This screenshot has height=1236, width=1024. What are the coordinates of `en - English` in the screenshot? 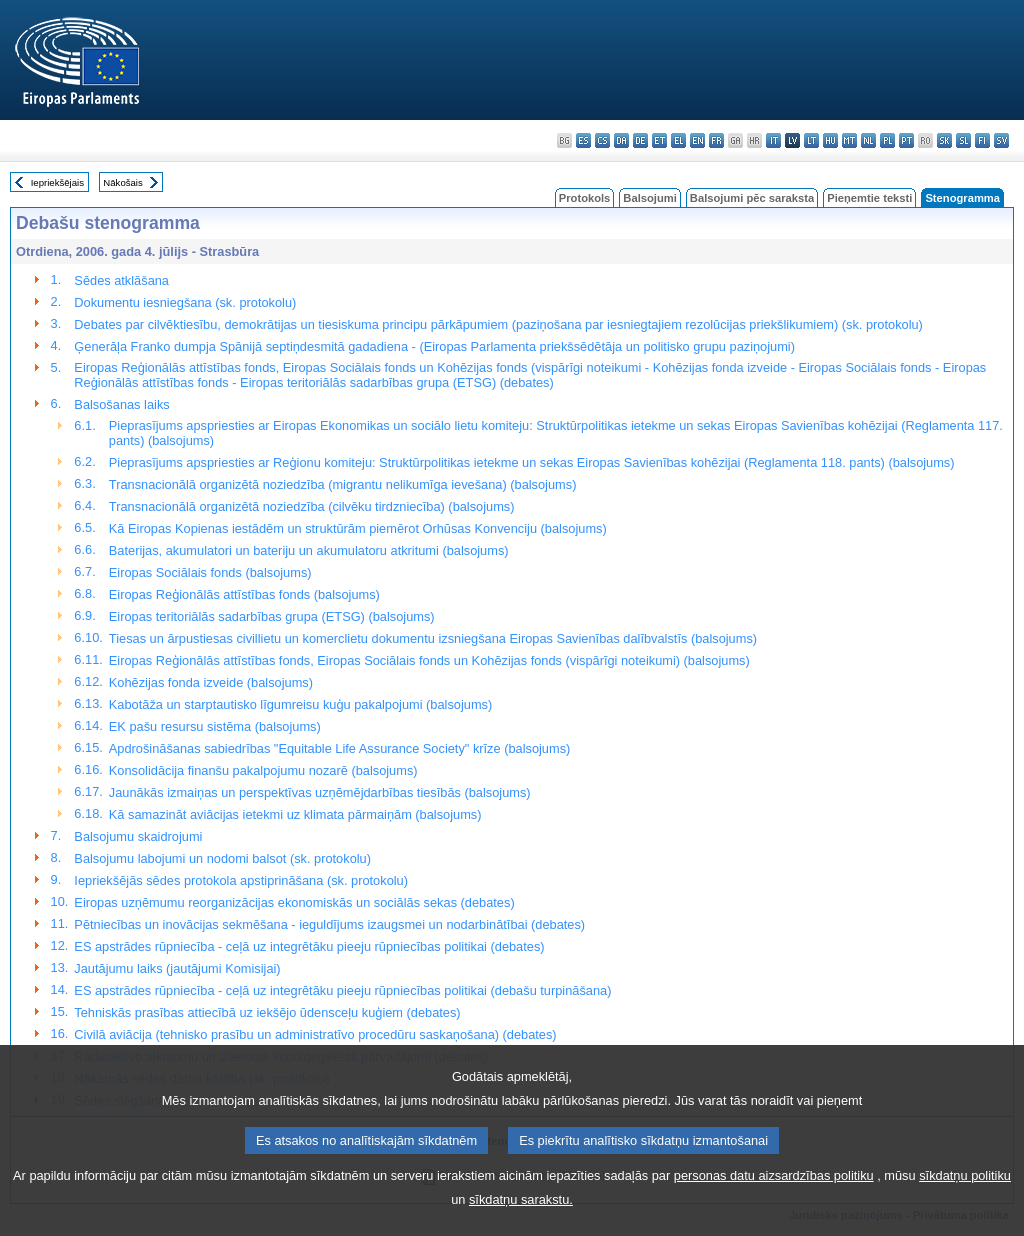 It's located at (697, 140).